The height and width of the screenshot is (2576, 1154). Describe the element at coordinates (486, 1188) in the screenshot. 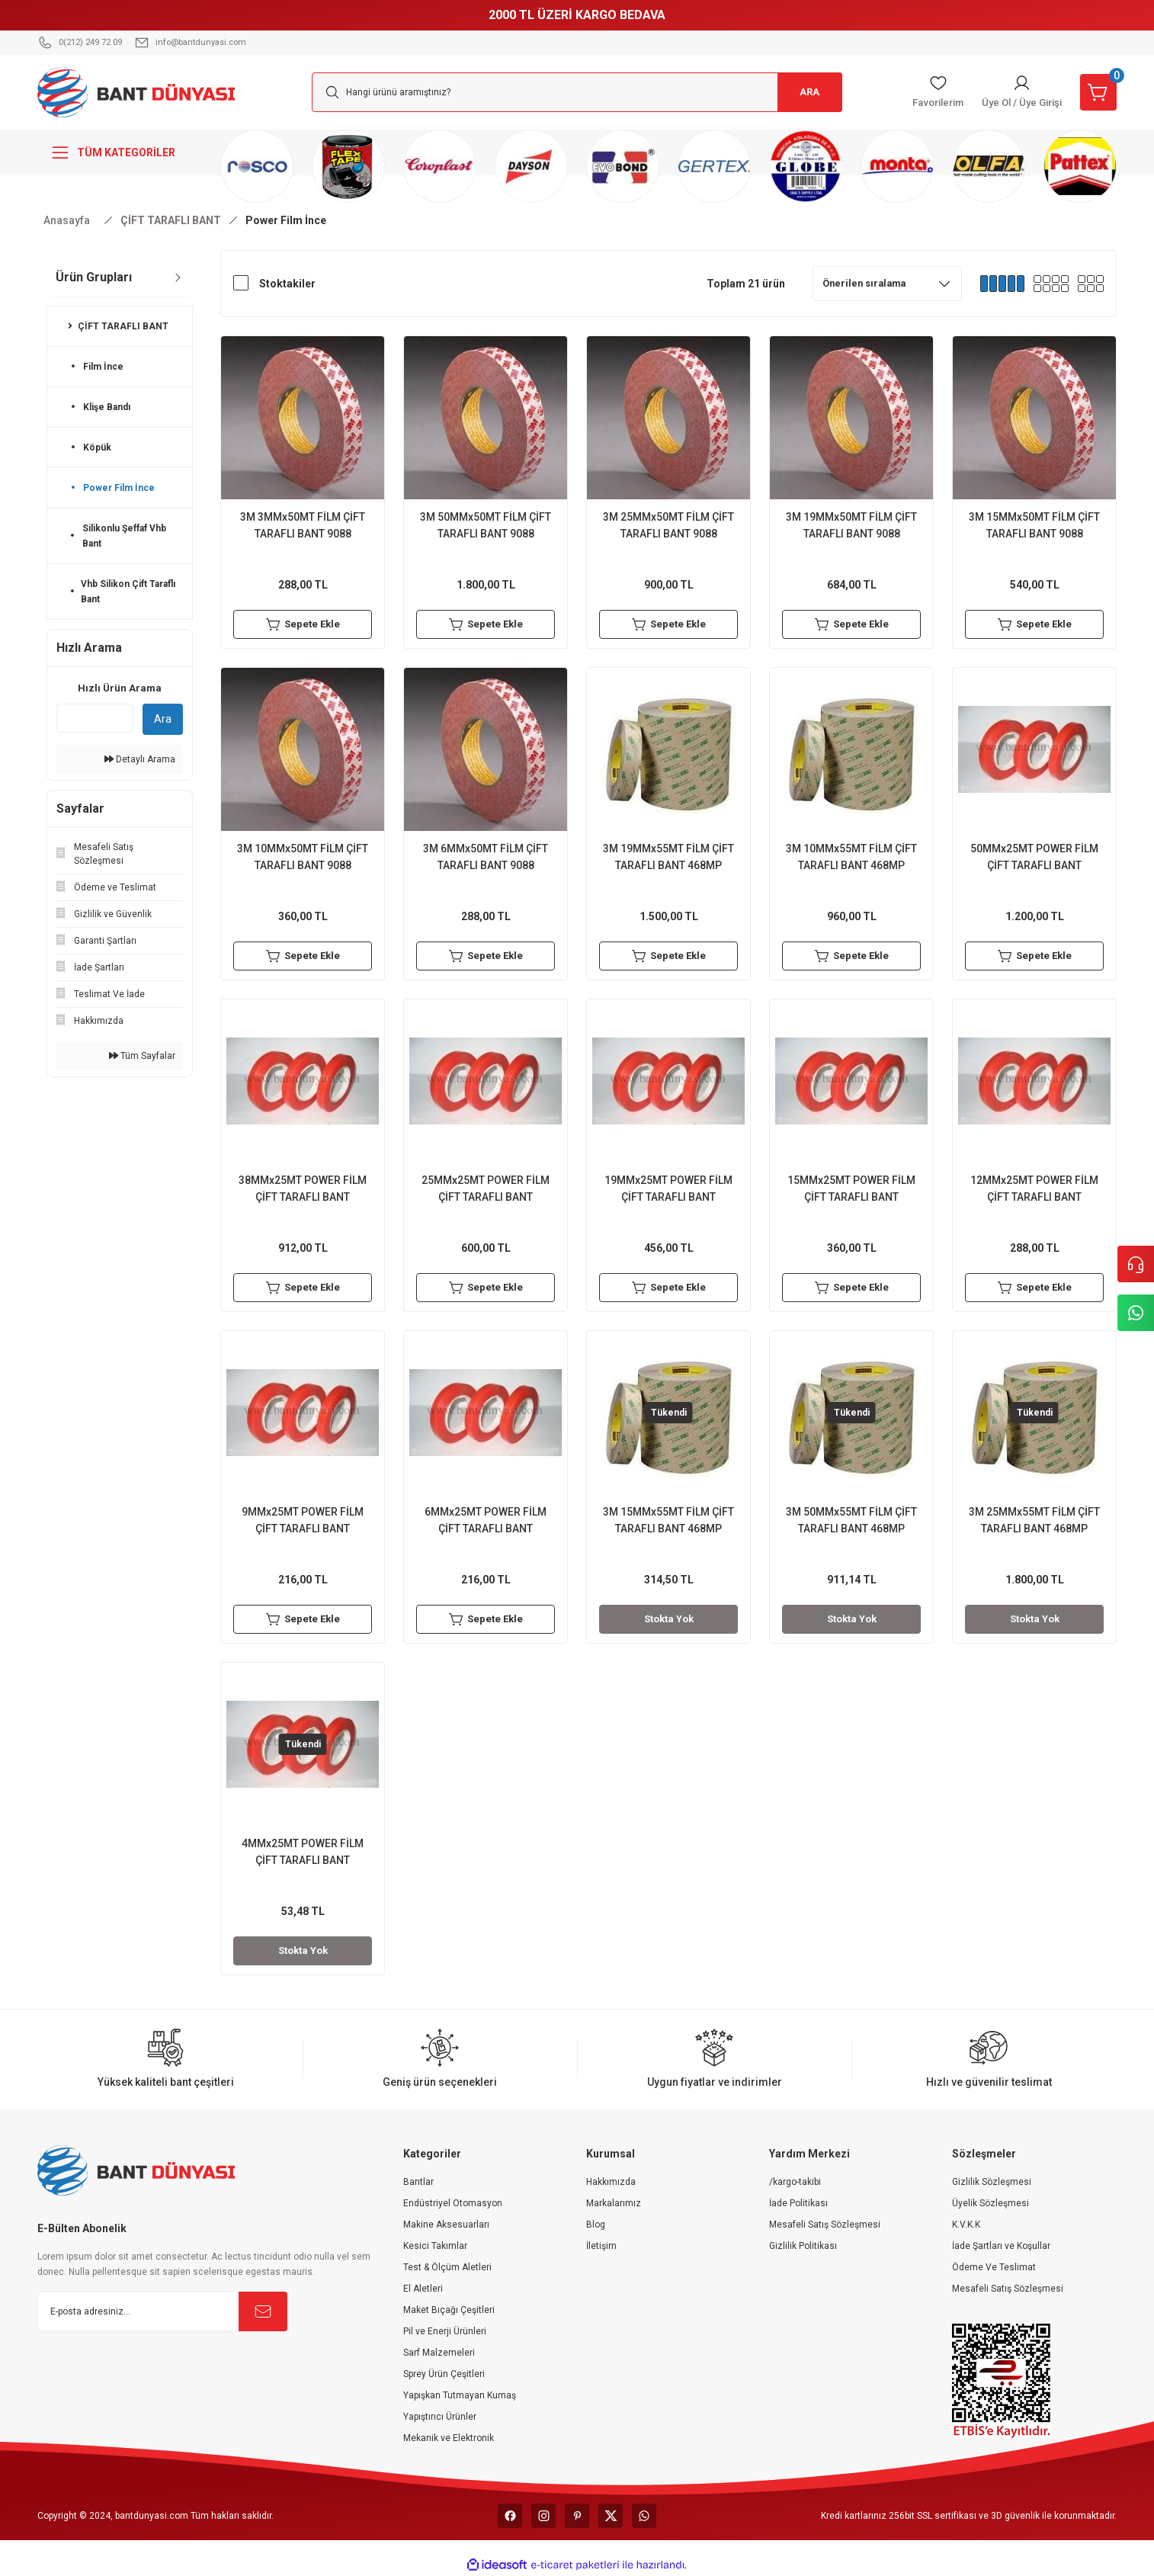

I see `25MMx25MT POWER FİLM ÇİFT TARAFLI BANT` at that location.